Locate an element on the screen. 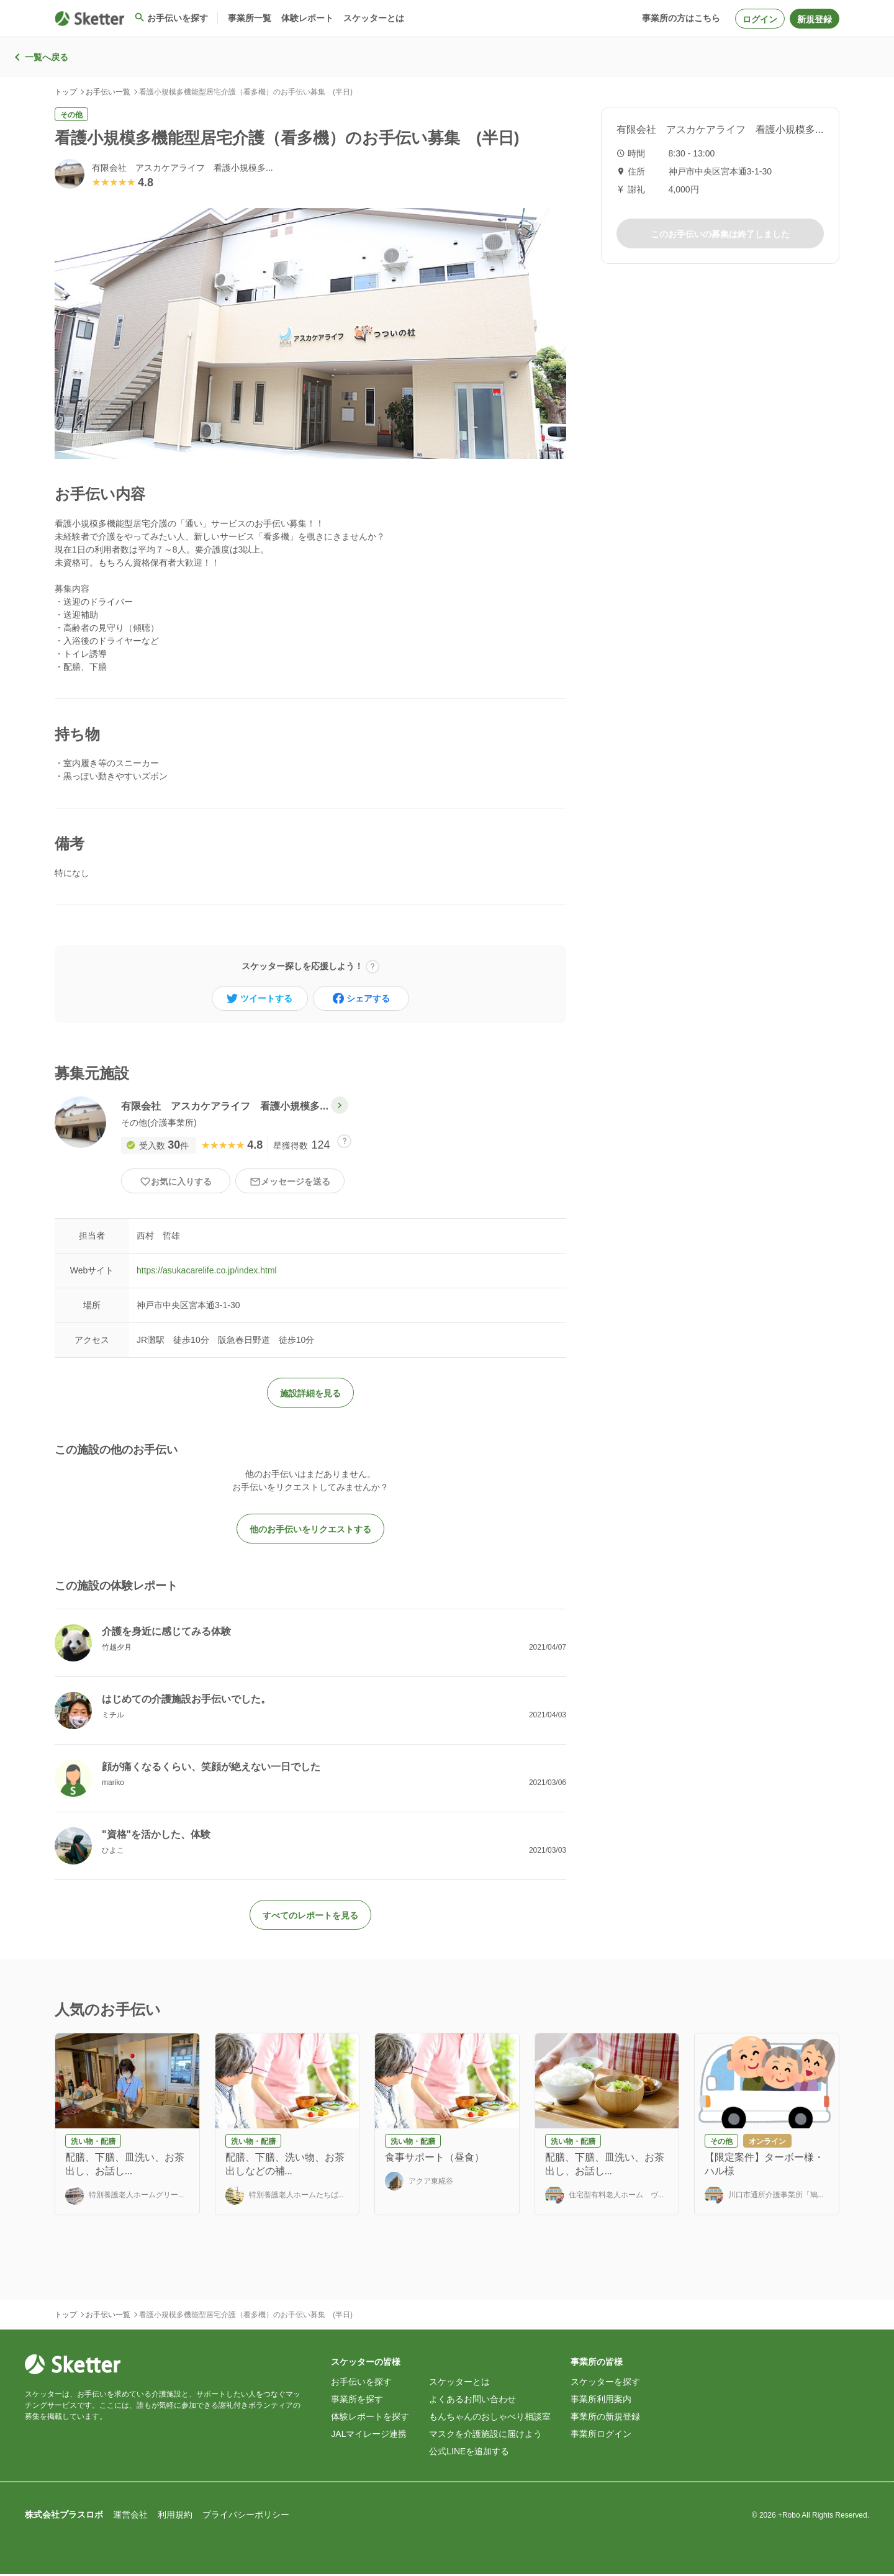 Image resolution: width=894 pixels, height=2576 pixels. https://asukacarelife.co.jp/index.html is located at coordinates (207, 1273).